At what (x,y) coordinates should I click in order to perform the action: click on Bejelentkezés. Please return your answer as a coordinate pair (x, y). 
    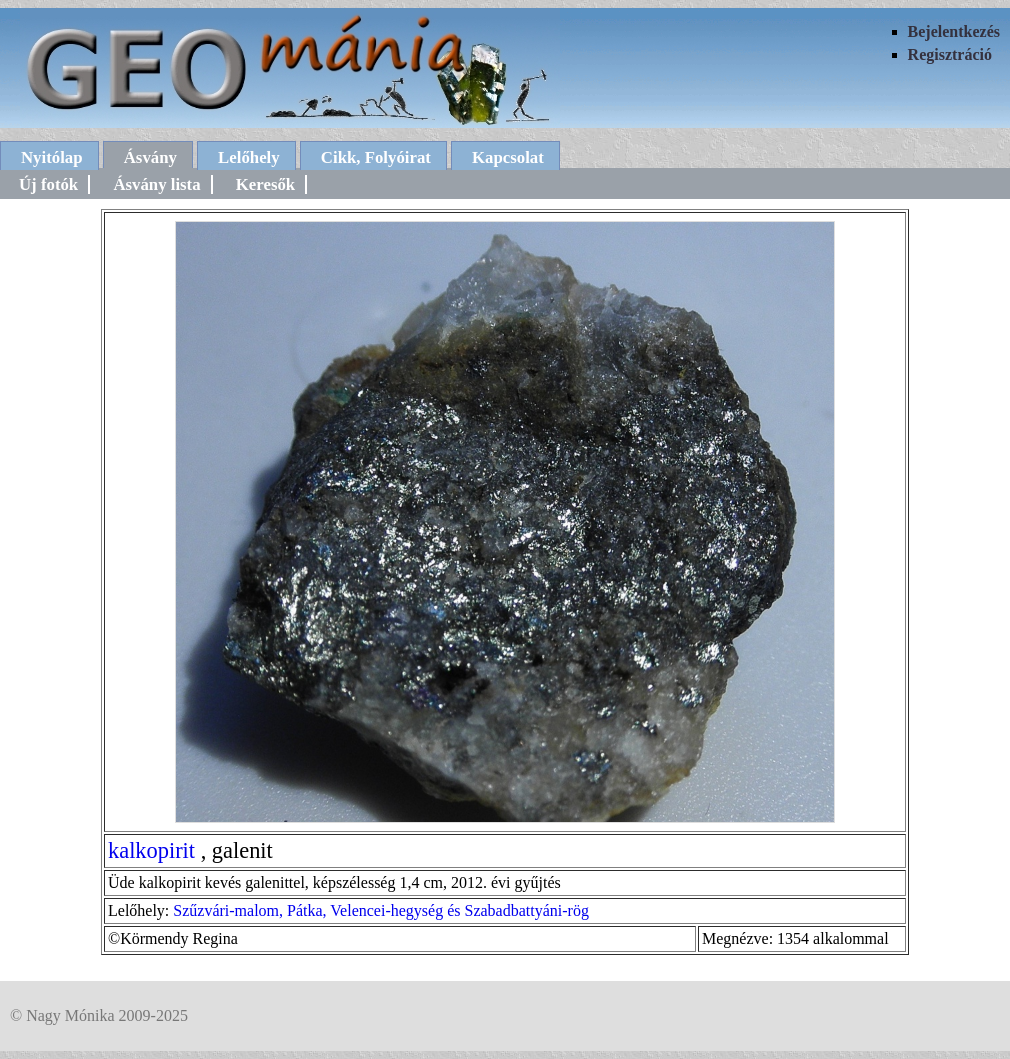
    Looking at the image, I should click on (954, 31).